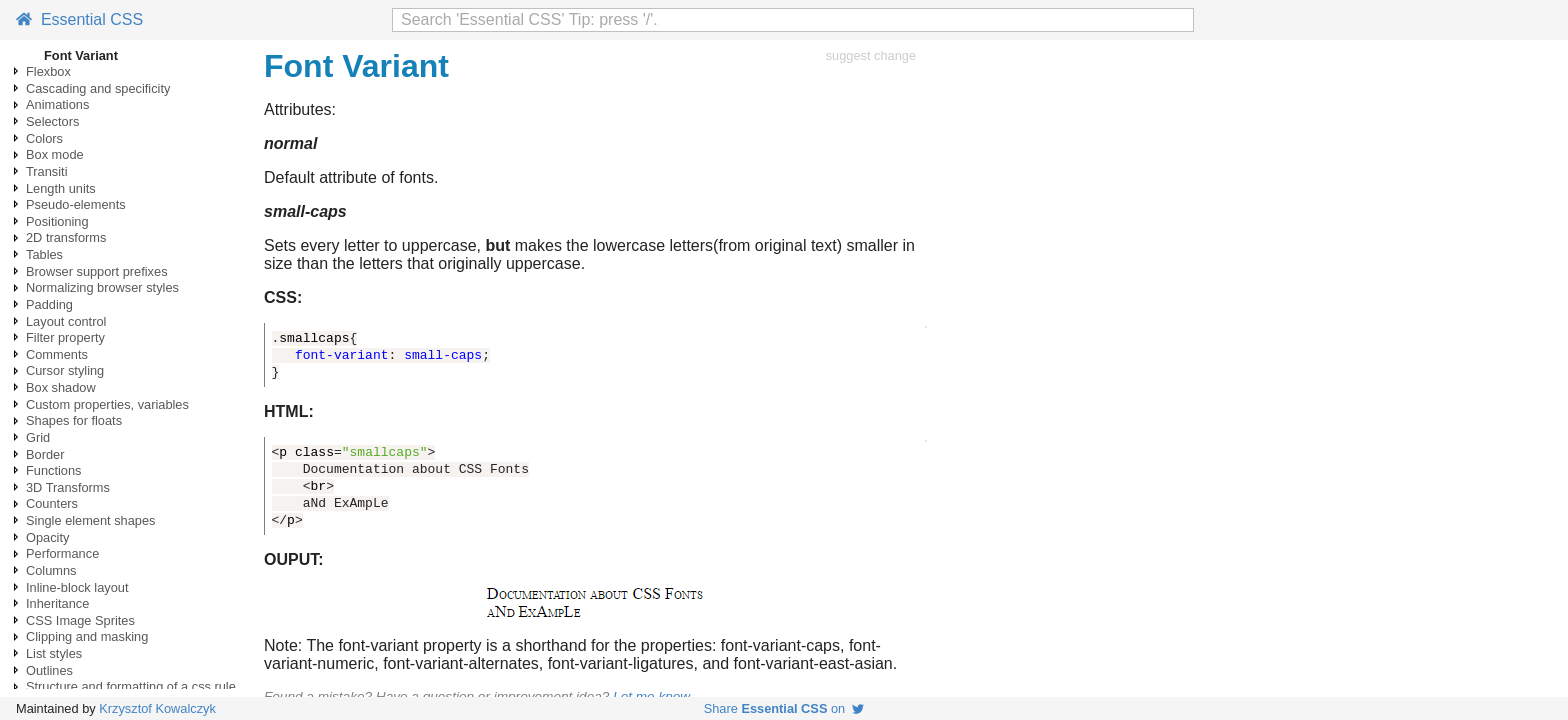  What do you see at coordinates (49, 304) in the screenshot?
I see `Padding` at bounding box center [49, 304].